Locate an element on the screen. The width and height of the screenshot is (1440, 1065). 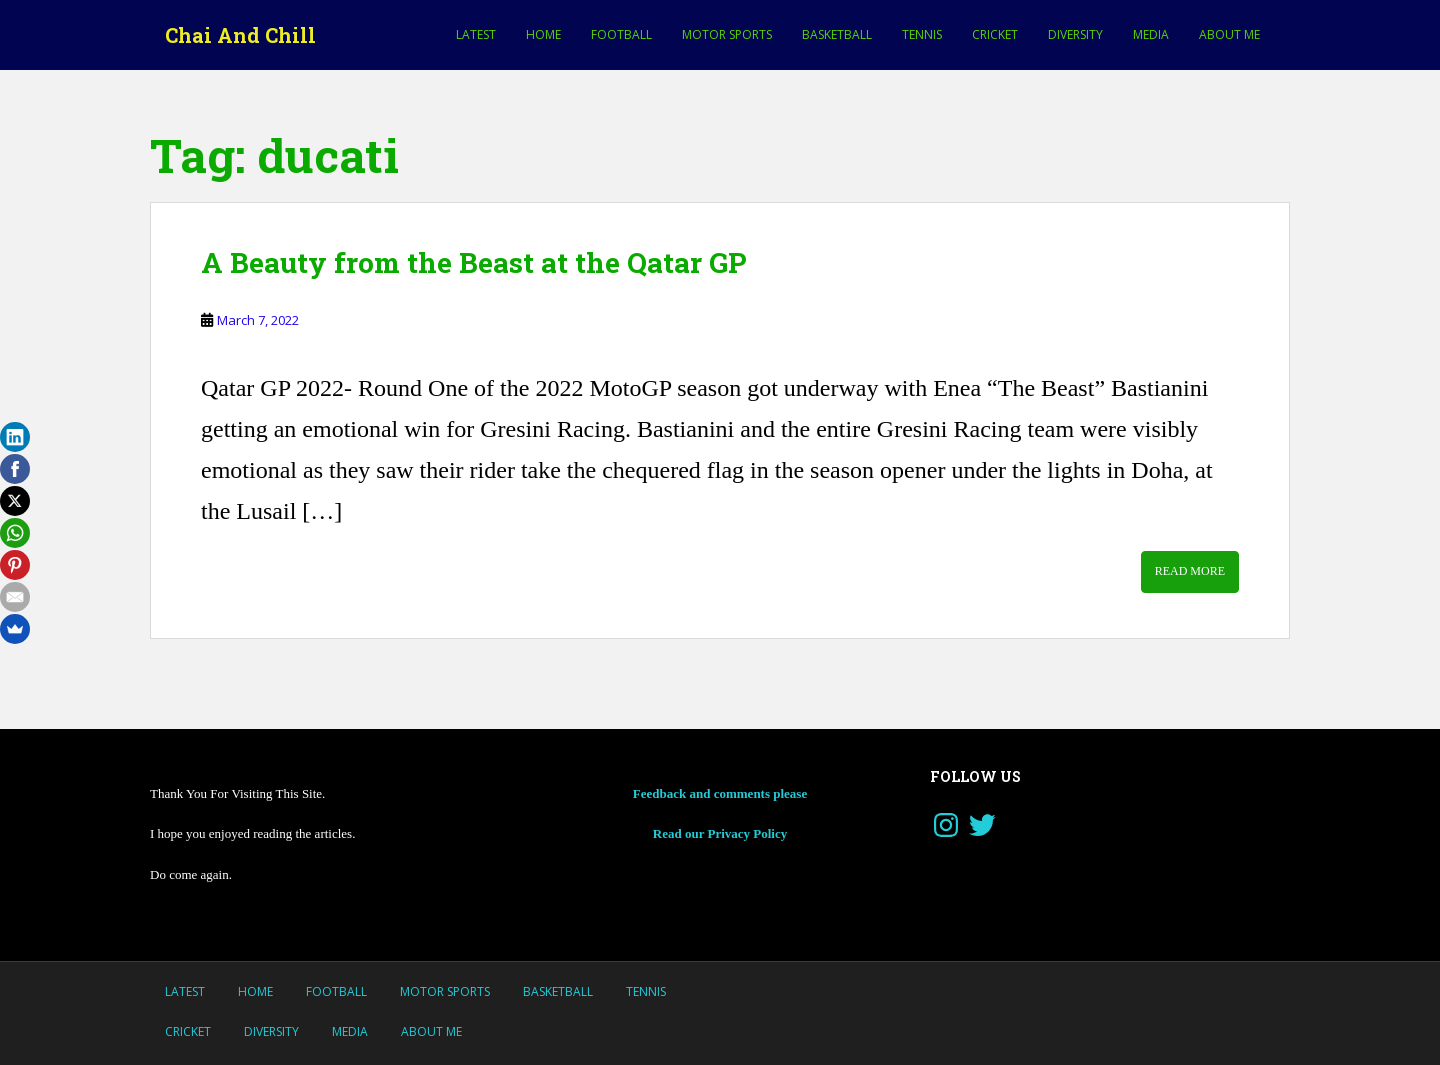
Chai And Chill is located at coordinates (240, 35).